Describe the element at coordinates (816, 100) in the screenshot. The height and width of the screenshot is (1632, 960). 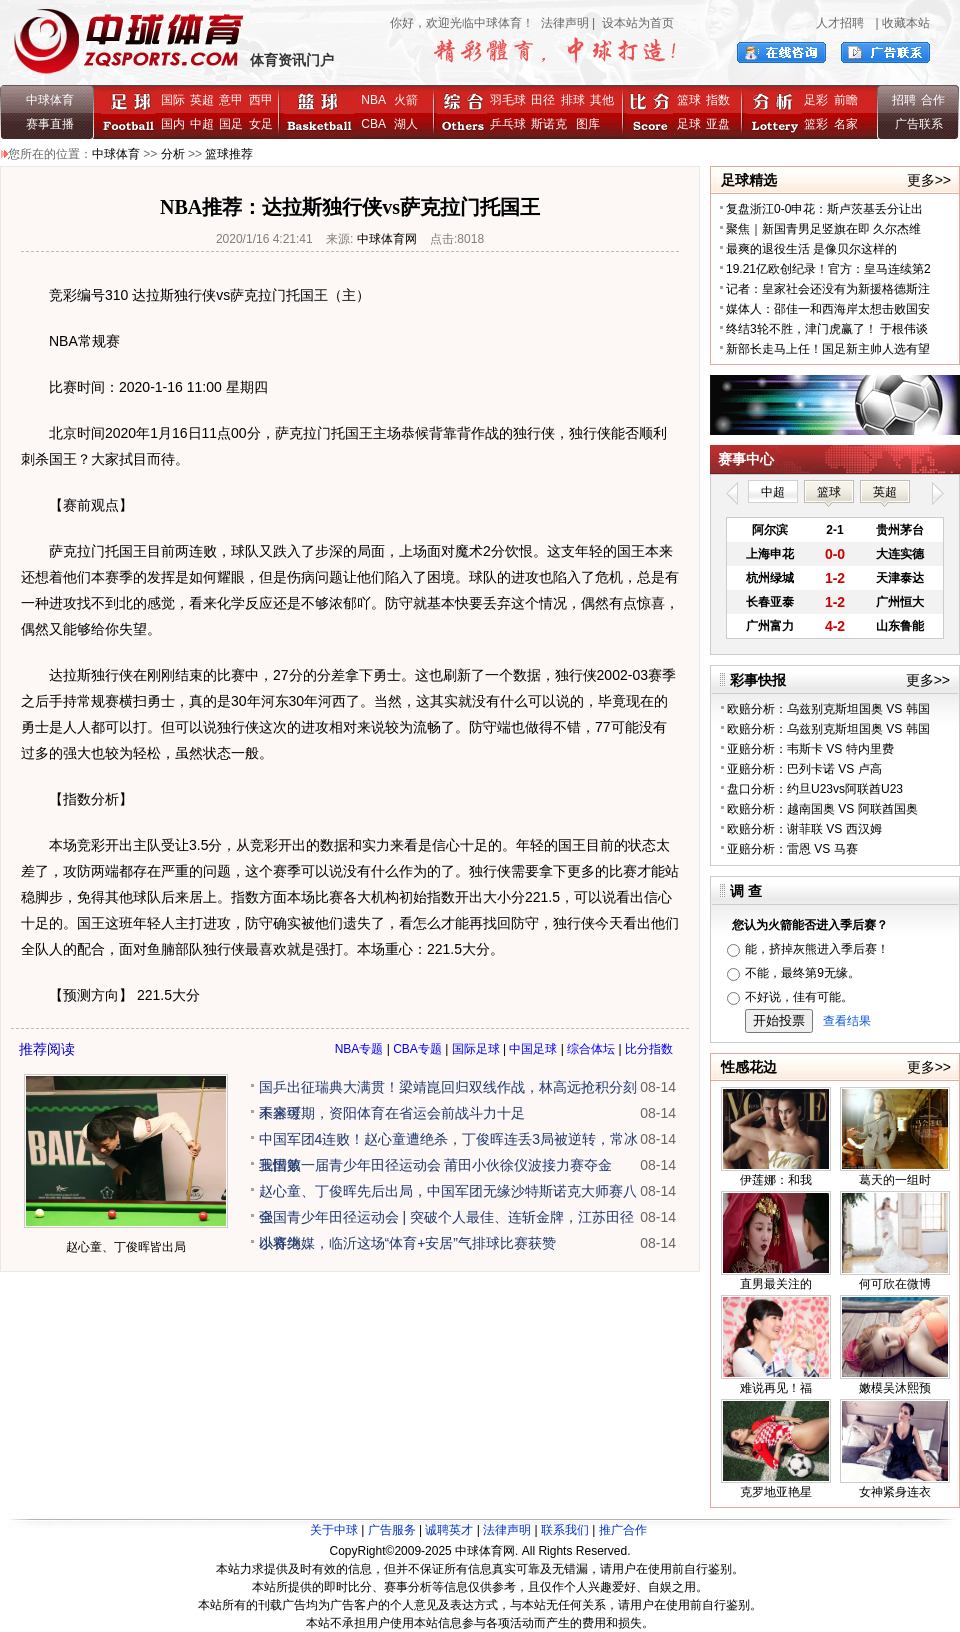
I see `足彩` at that location.